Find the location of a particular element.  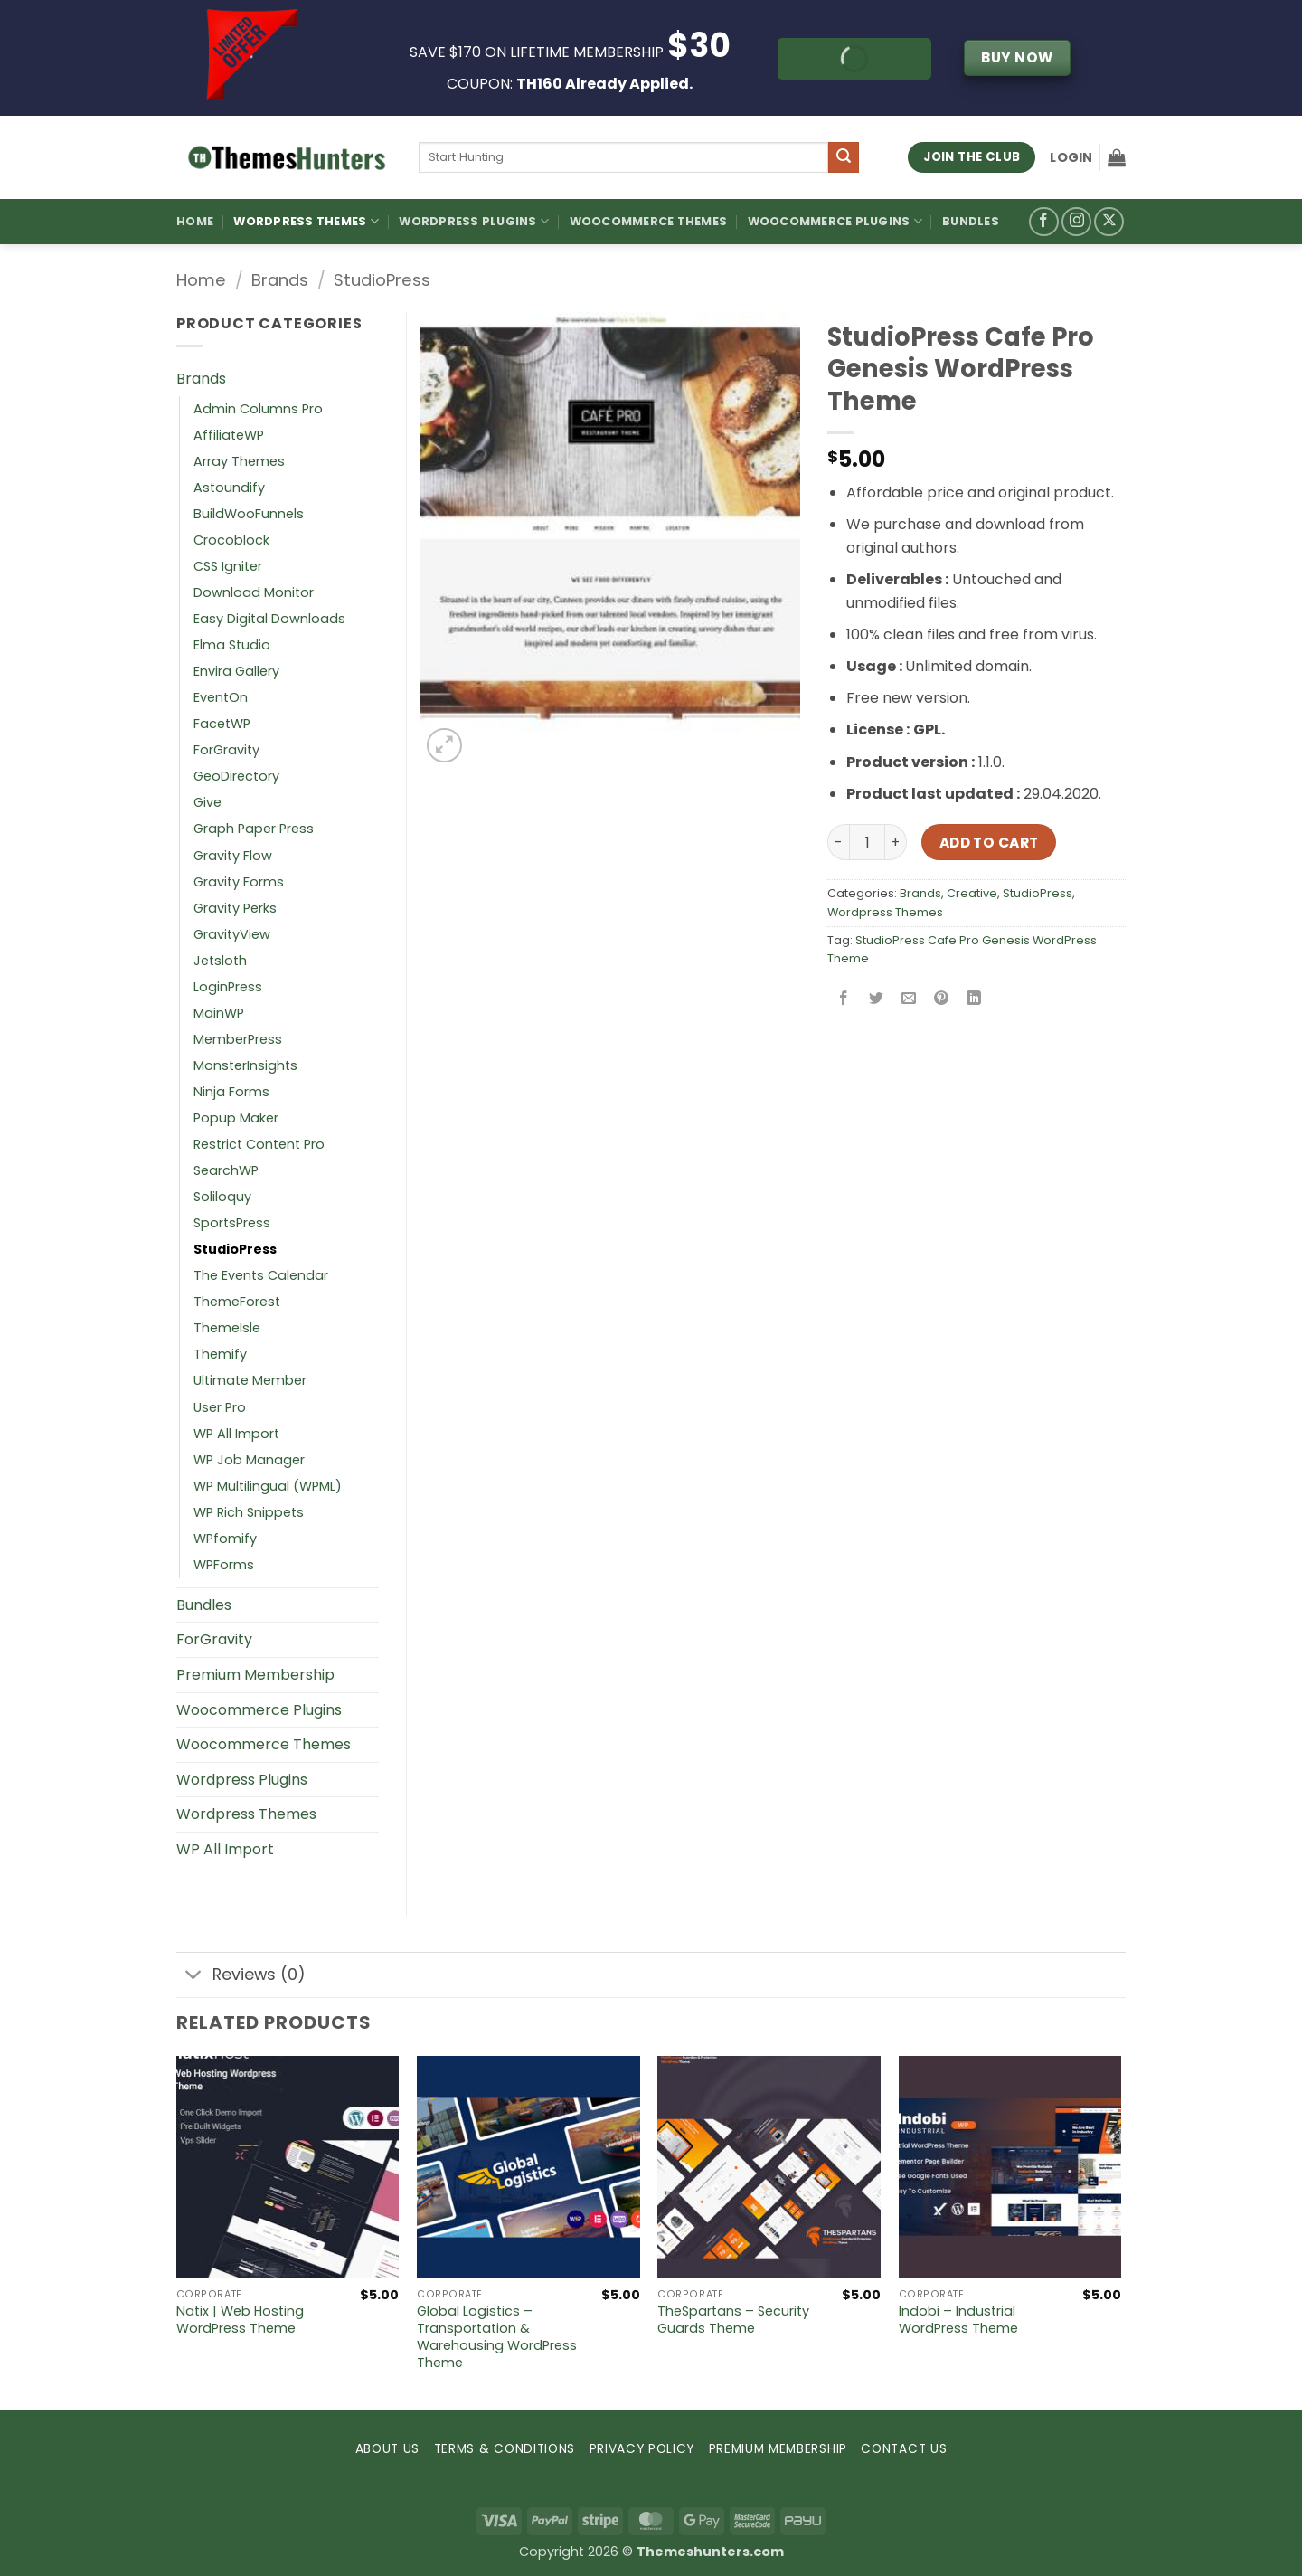

ThemeIsle is located at coordinates (226, 1328).